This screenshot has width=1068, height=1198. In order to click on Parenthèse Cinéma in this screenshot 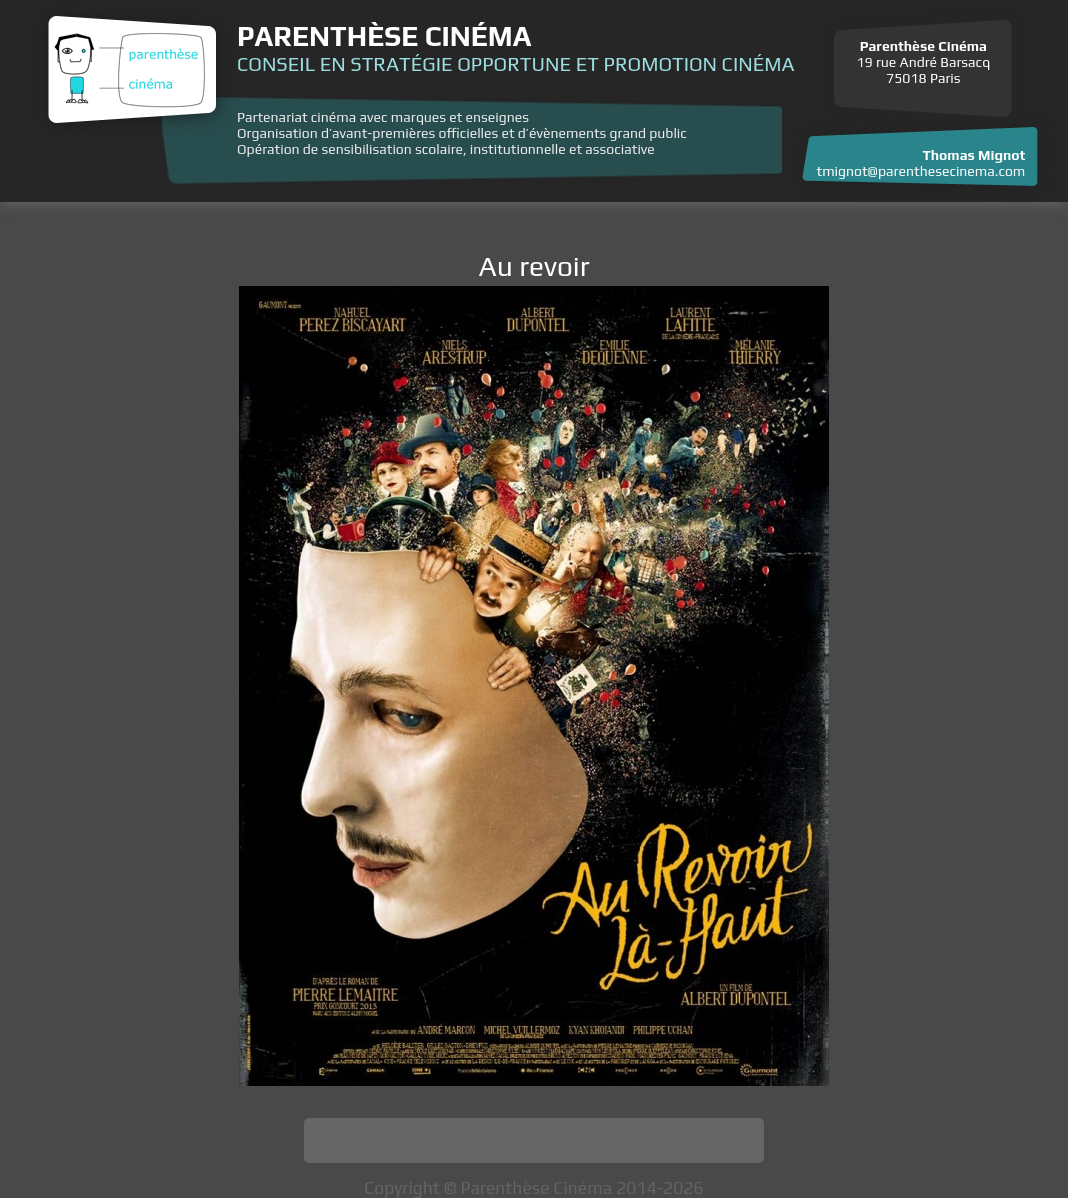, I will do `click(384, 36)`.